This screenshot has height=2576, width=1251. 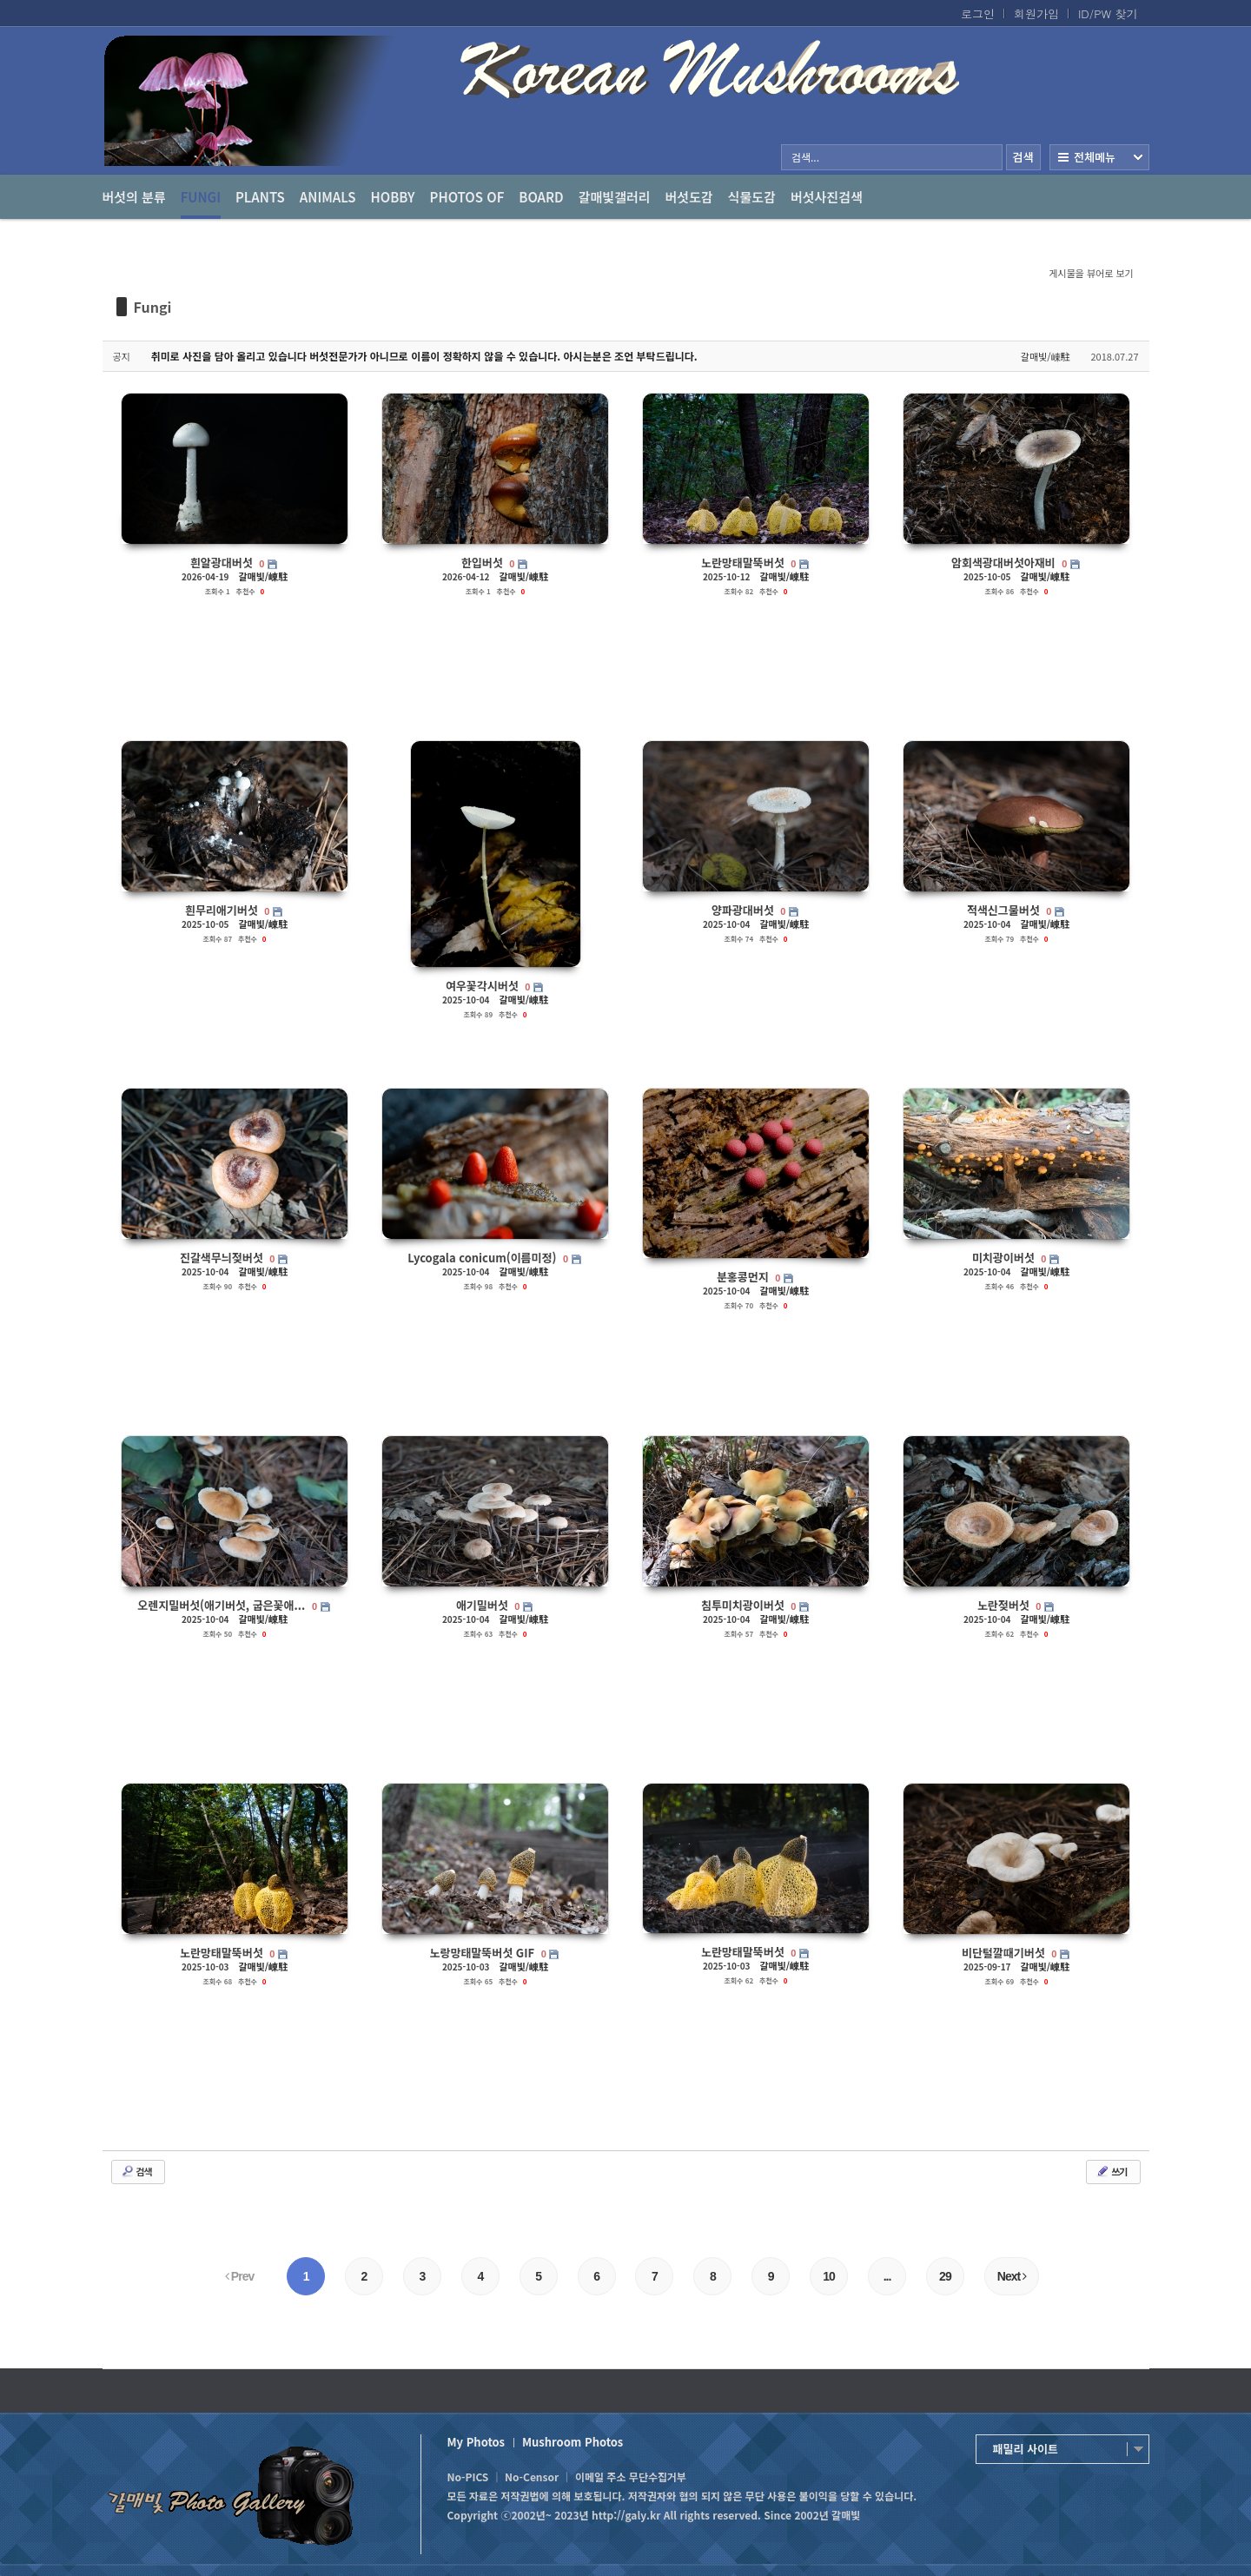 What do you see at coordinates (1036, 14) in the screenshot?
I see `회원가입` at bounding box center [1036, 14].